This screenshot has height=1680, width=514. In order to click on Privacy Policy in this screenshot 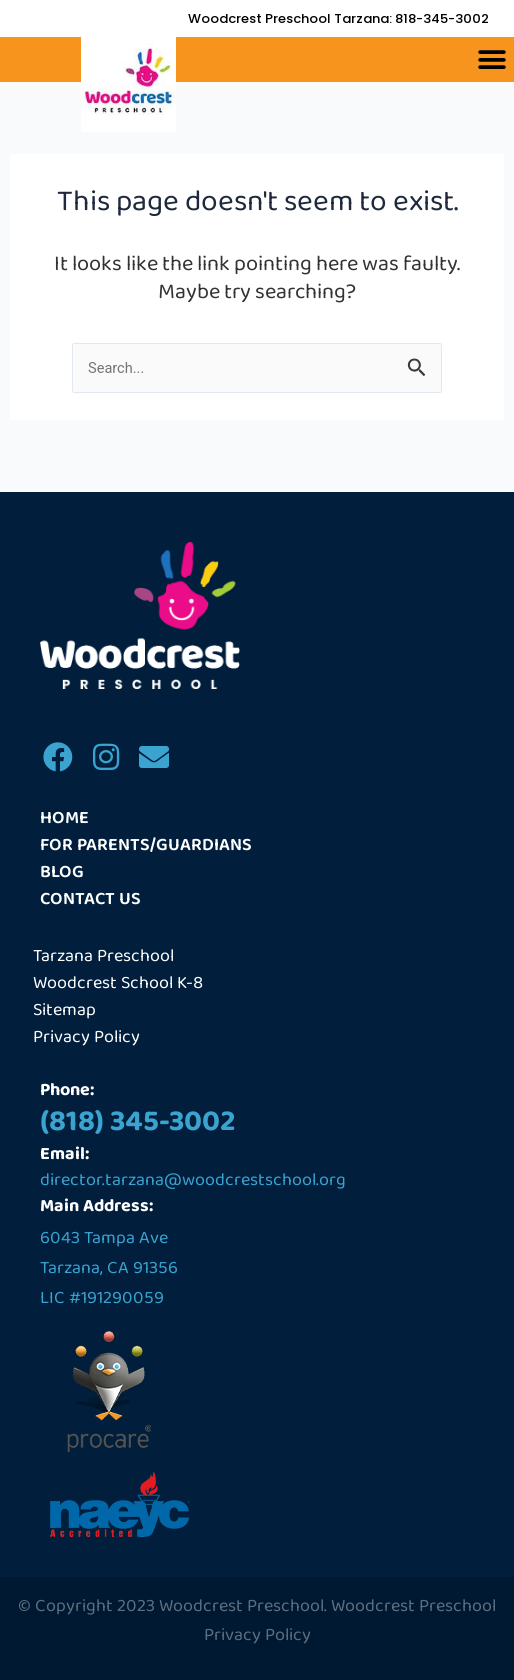, I will do `click(86, 1037)`.